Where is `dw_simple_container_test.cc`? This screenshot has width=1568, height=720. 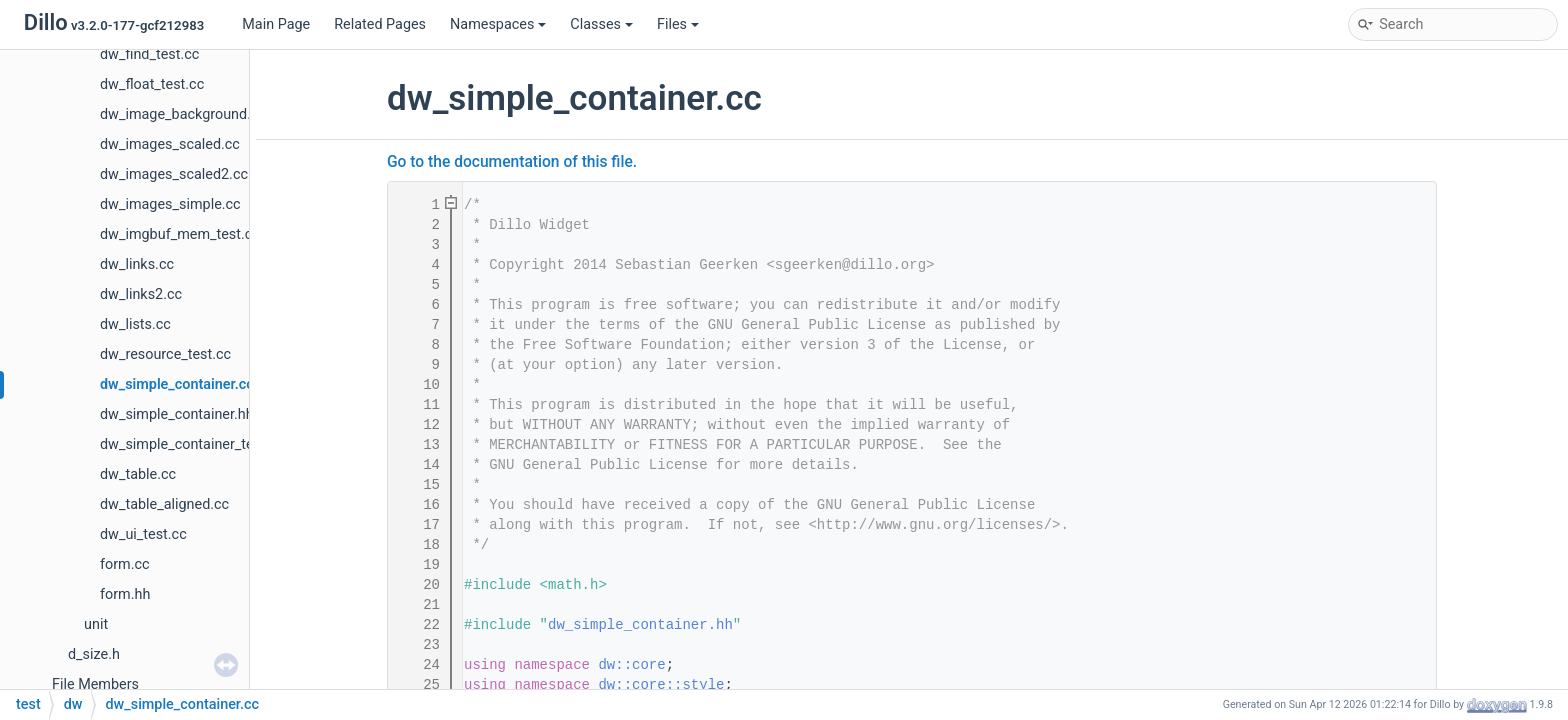
dw_simple_container_test.cc is located at coordinates (192, 444).